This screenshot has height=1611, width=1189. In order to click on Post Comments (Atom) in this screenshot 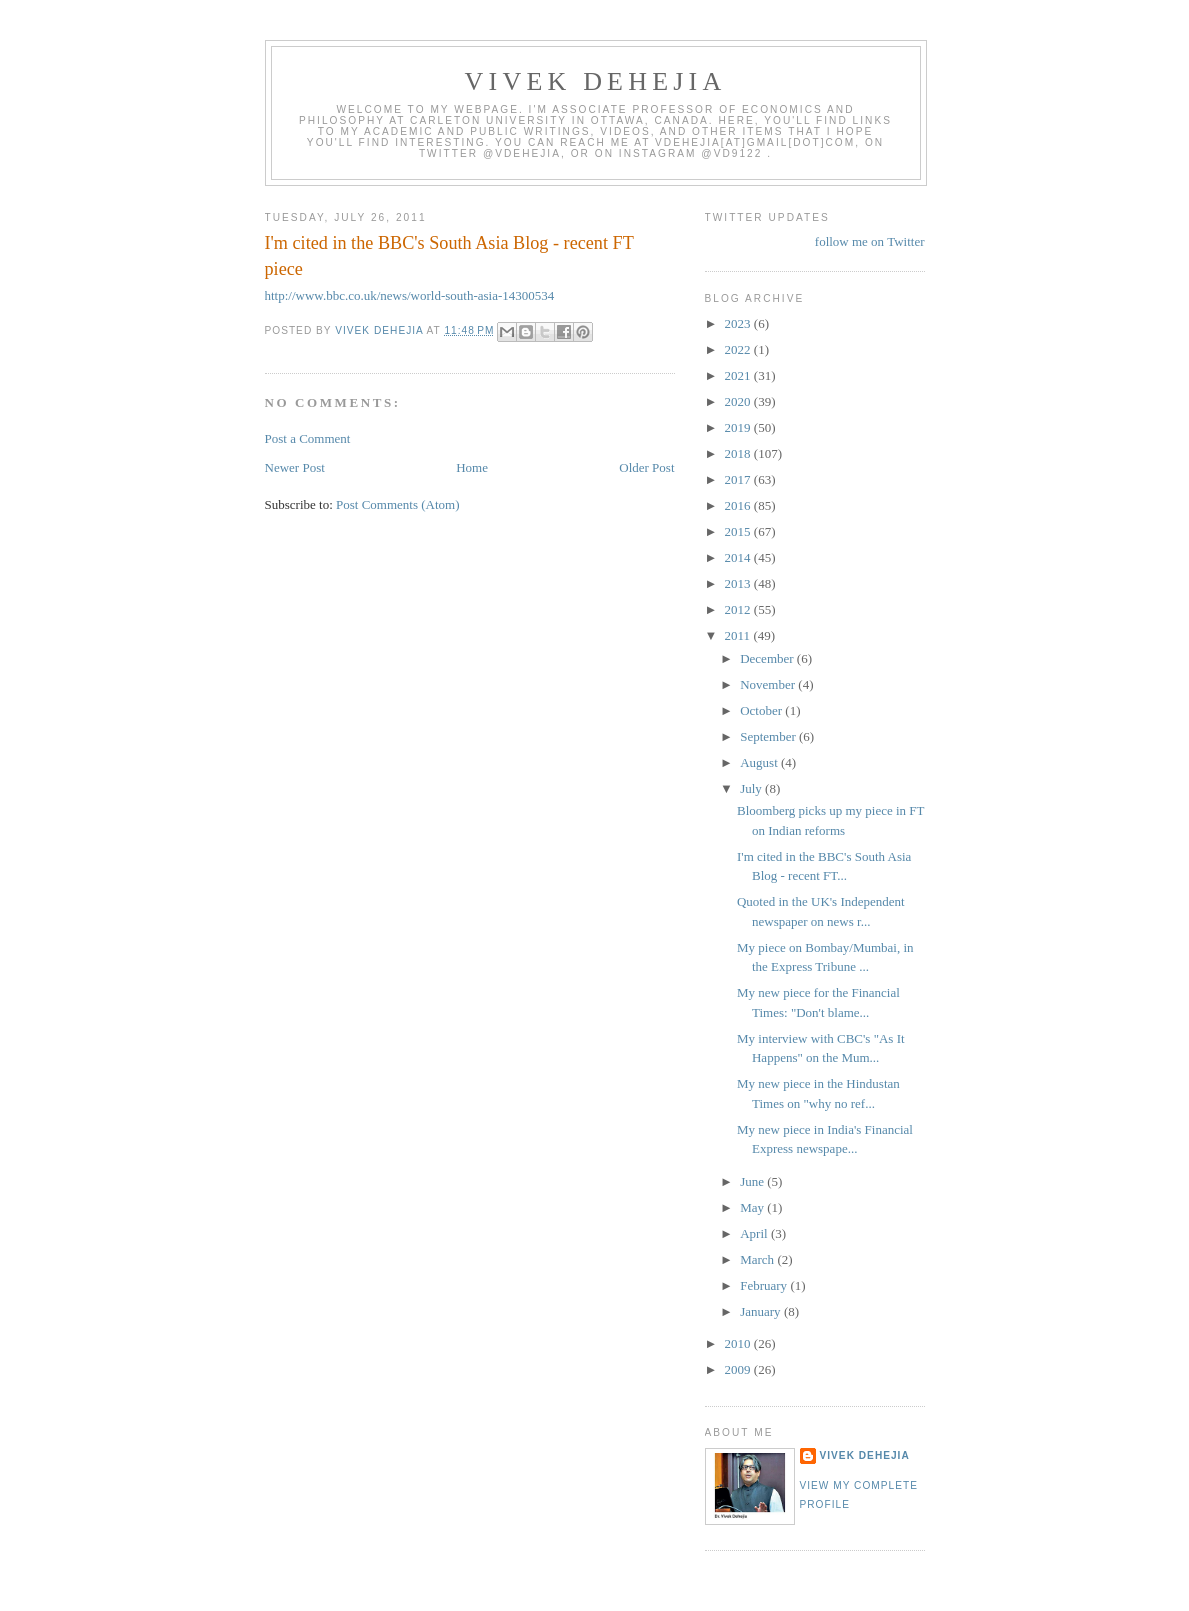, I will do `click(398, 504)`.